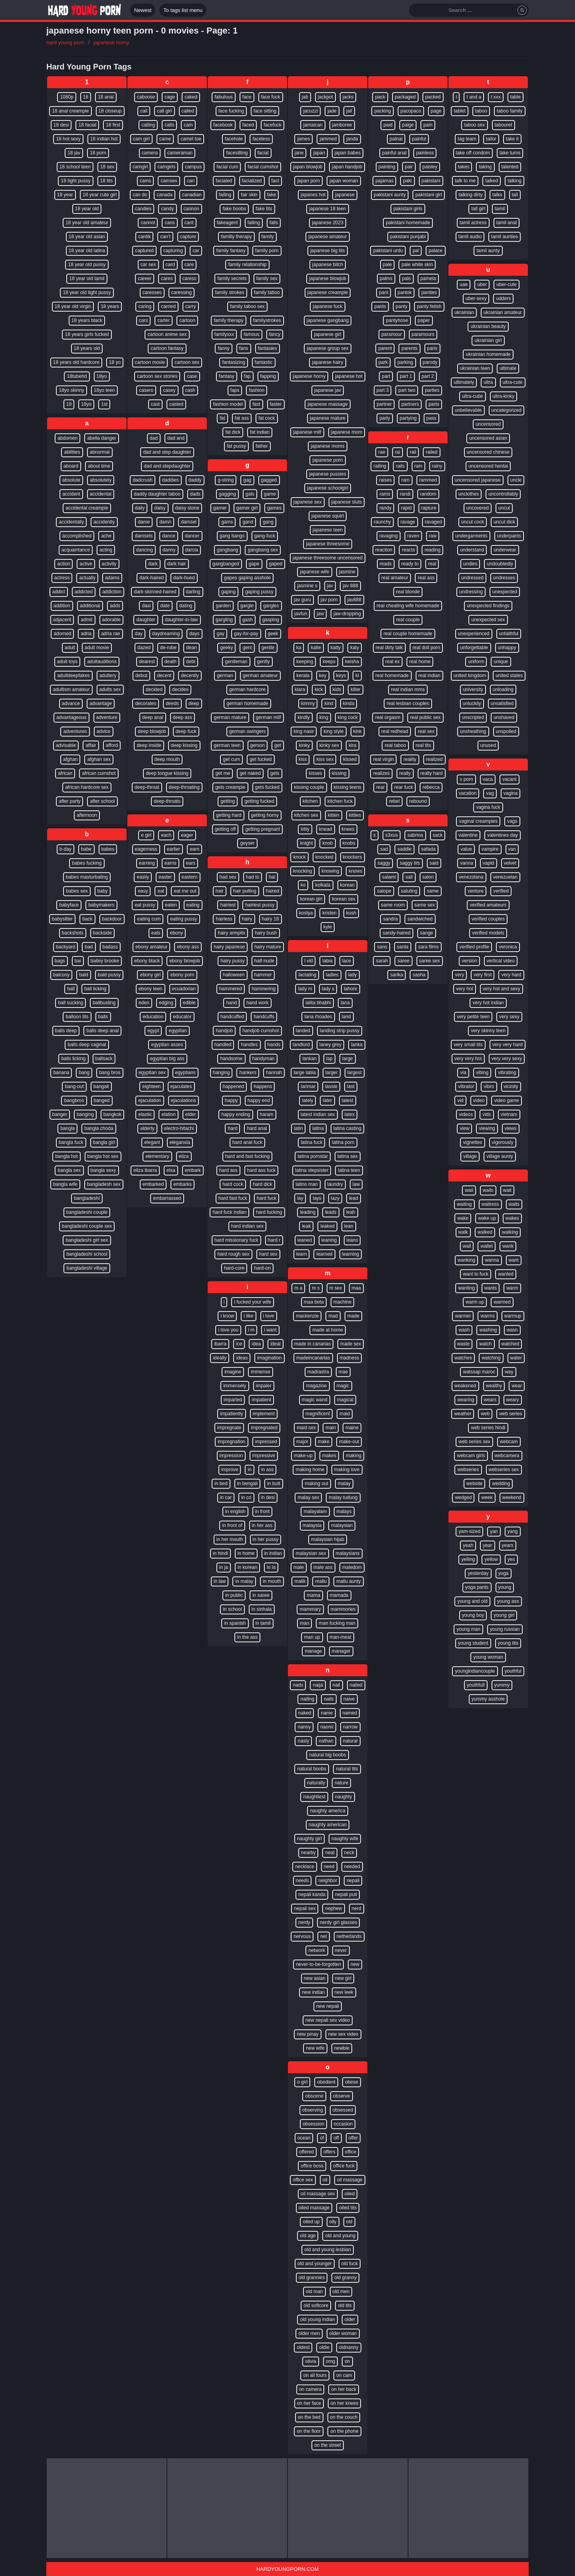 This screenshot has width=575, height=2576. I want to click on hard sex, so click(268, 1254).